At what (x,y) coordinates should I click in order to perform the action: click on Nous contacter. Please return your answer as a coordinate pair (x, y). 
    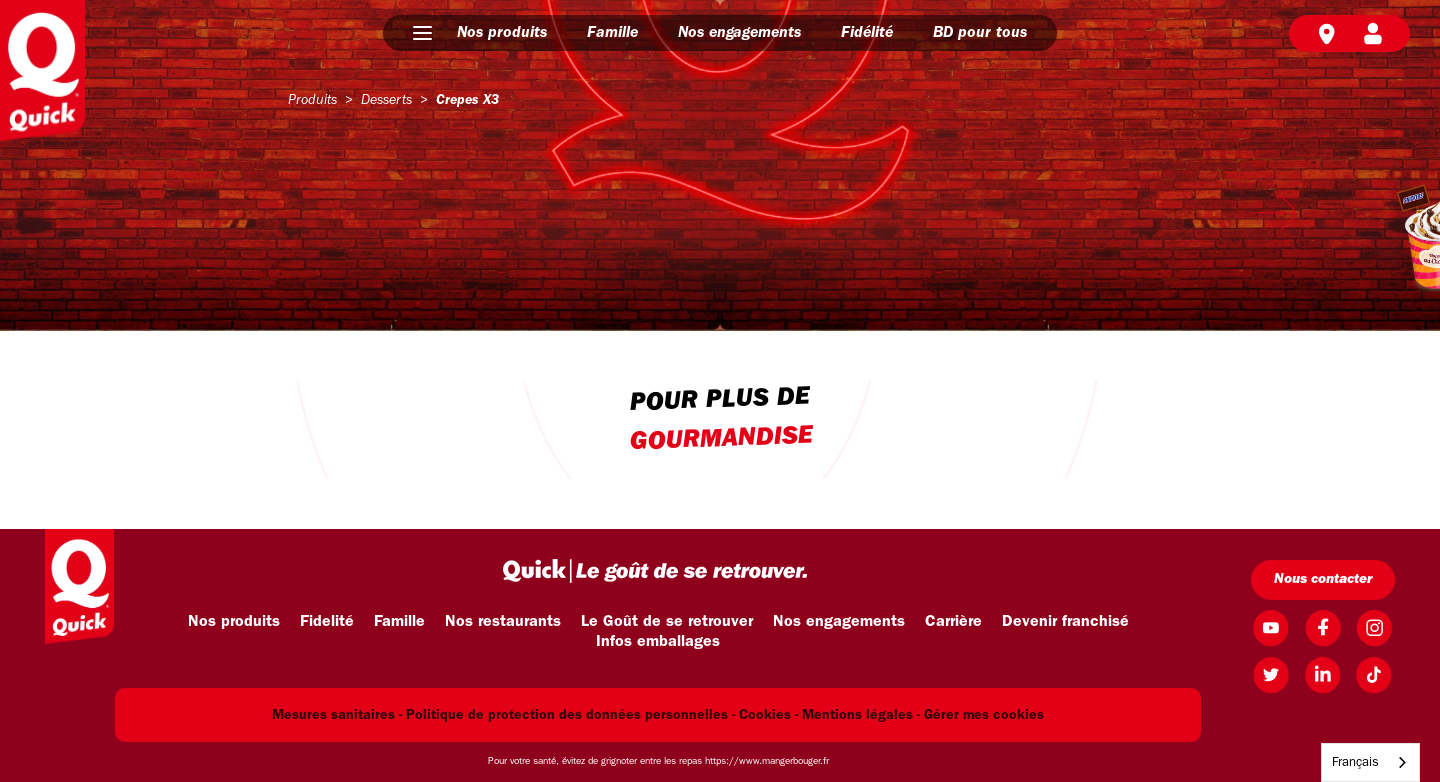
    Looking at the image, I should click on (1323, 579).